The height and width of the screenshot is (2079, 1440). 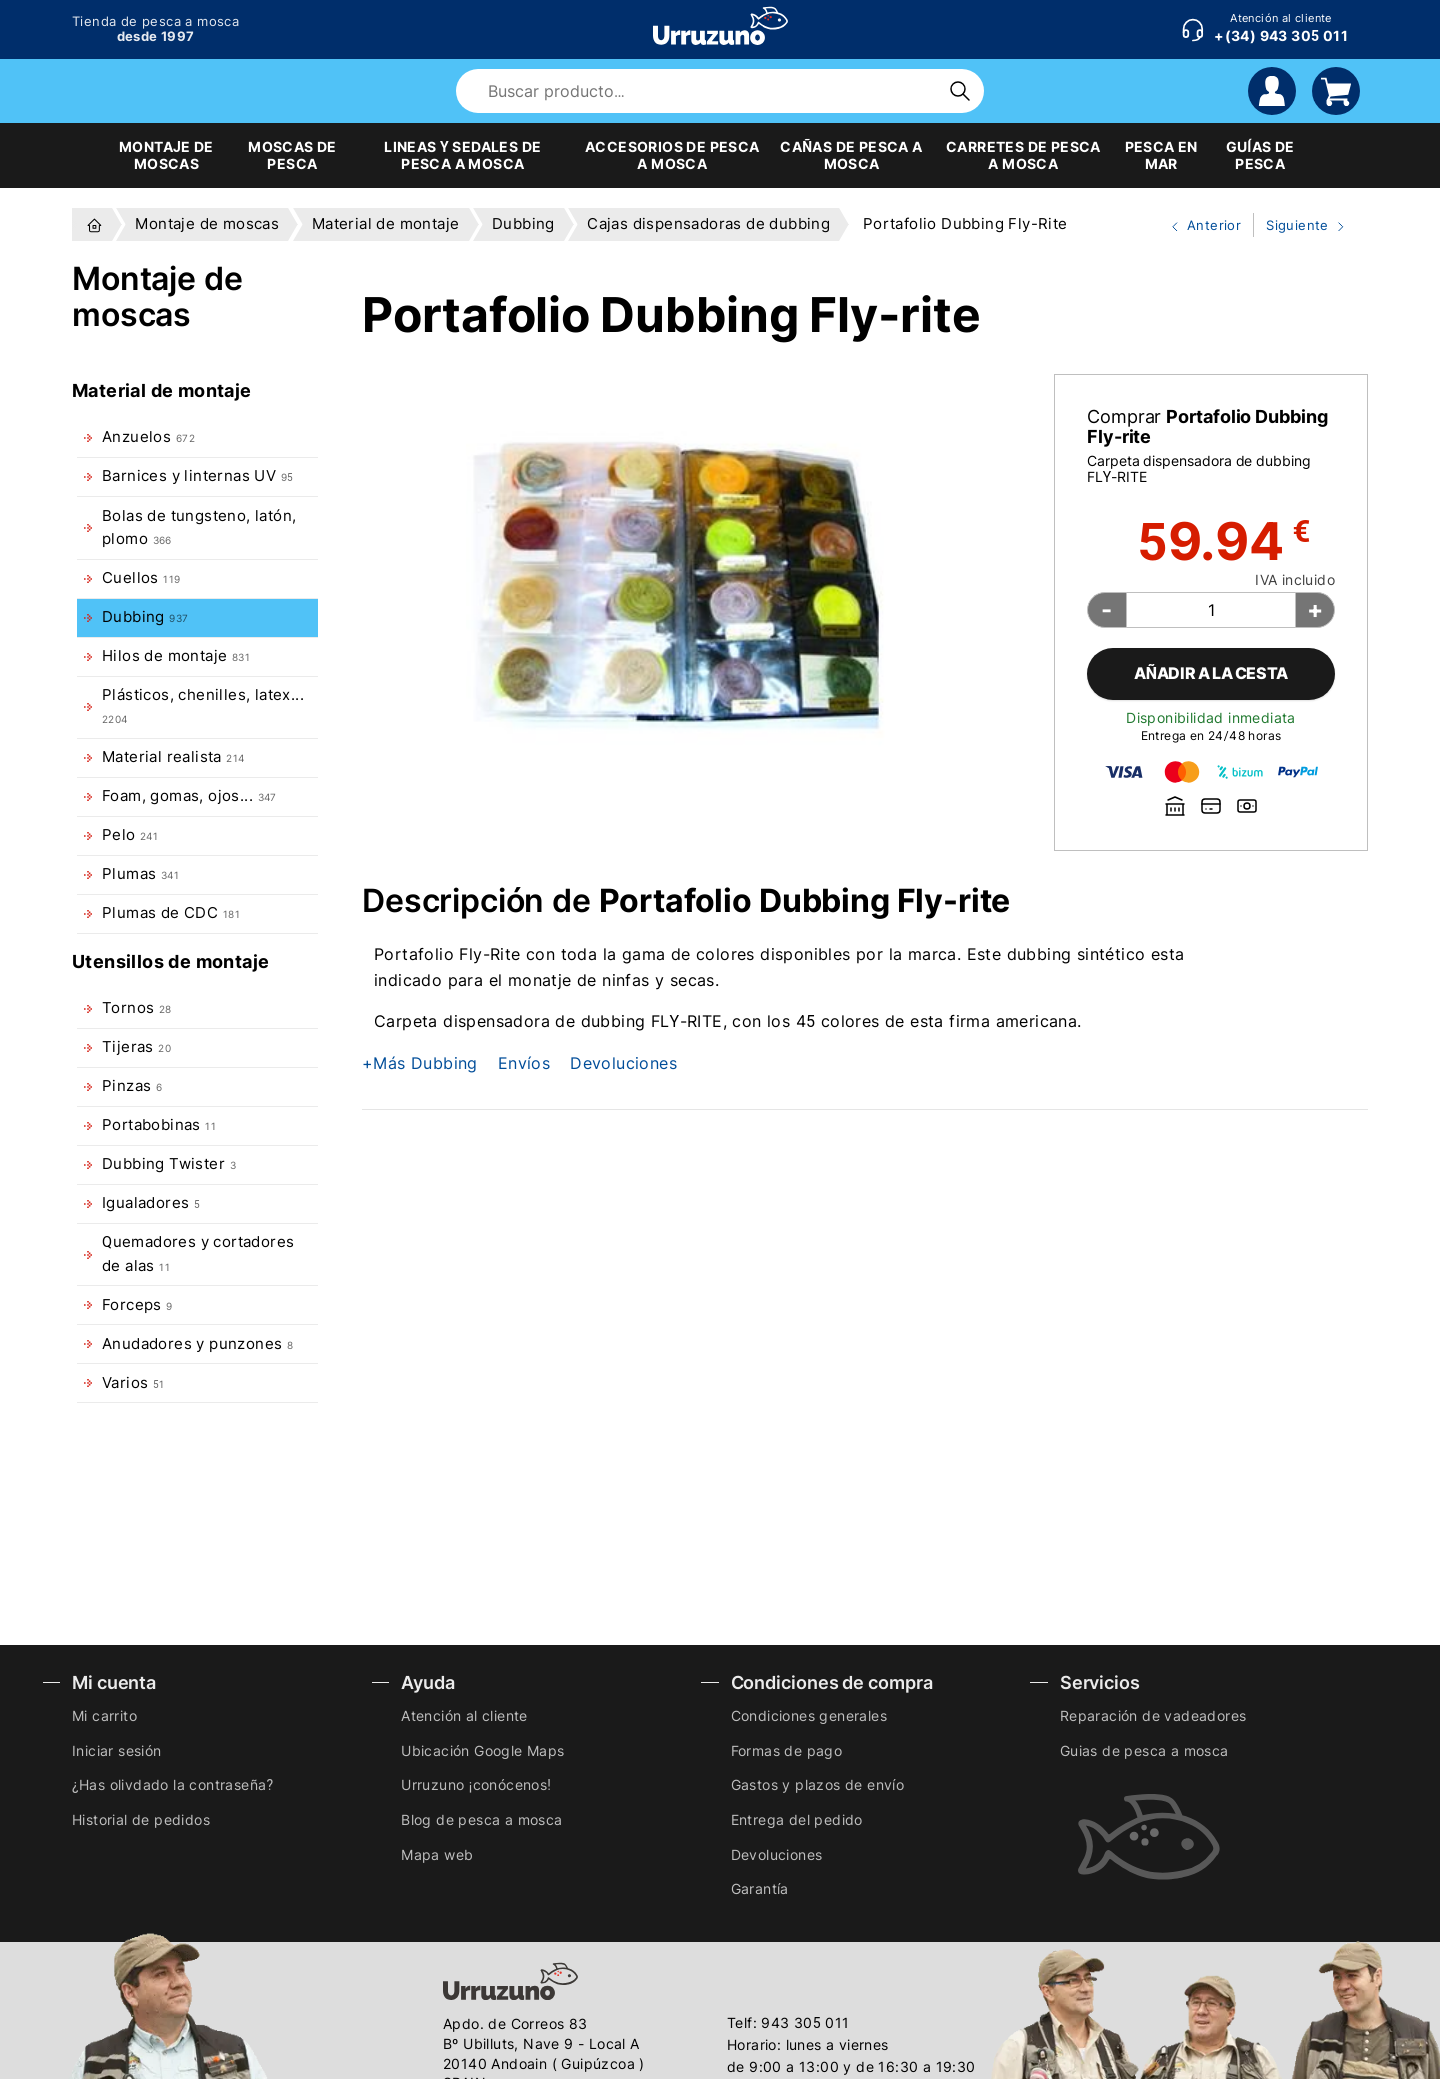 What do you see at coordinates (159, 1125) in the screenshot?
I see `Portabobinas` at bounding box center [159, 1125].